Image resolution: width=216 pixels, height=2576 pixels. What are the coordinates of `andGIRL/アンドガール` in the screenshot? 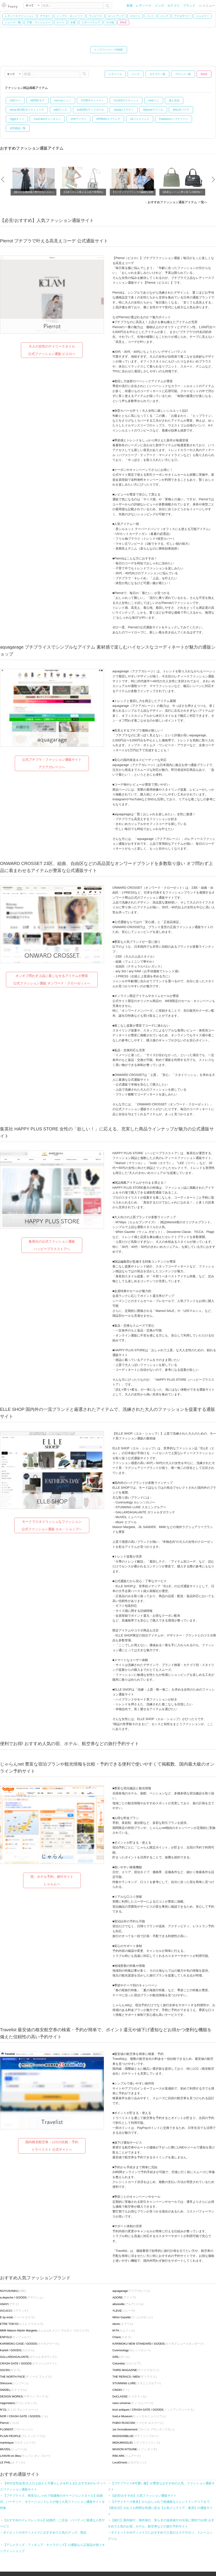 It's located at (90, 109).